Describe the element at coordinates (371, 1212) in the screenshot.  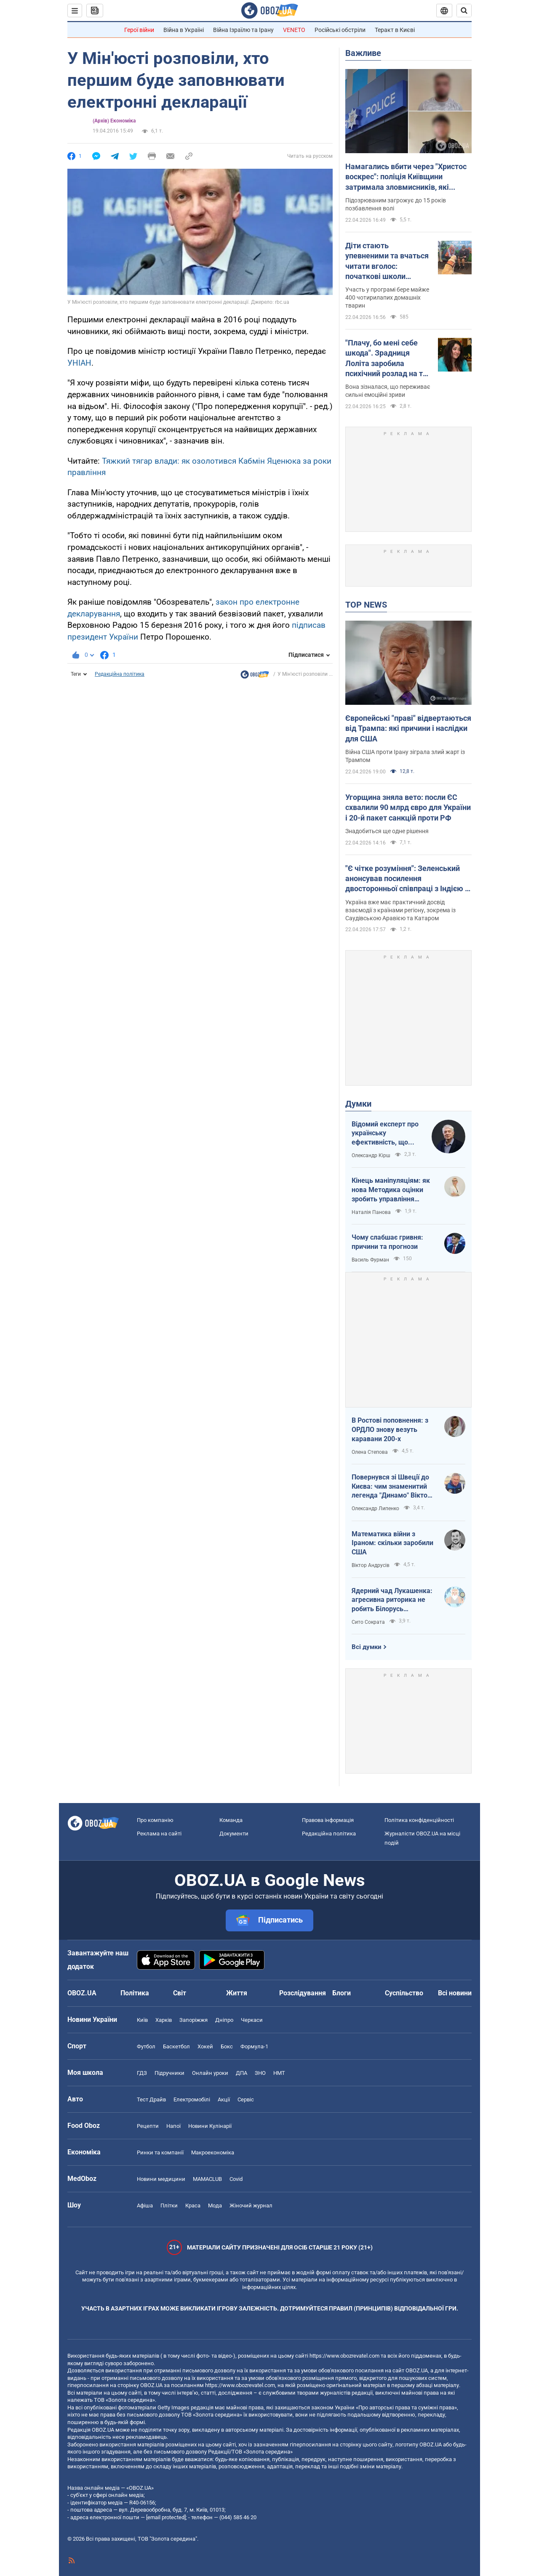
I see `Наталія Панова` at that location.